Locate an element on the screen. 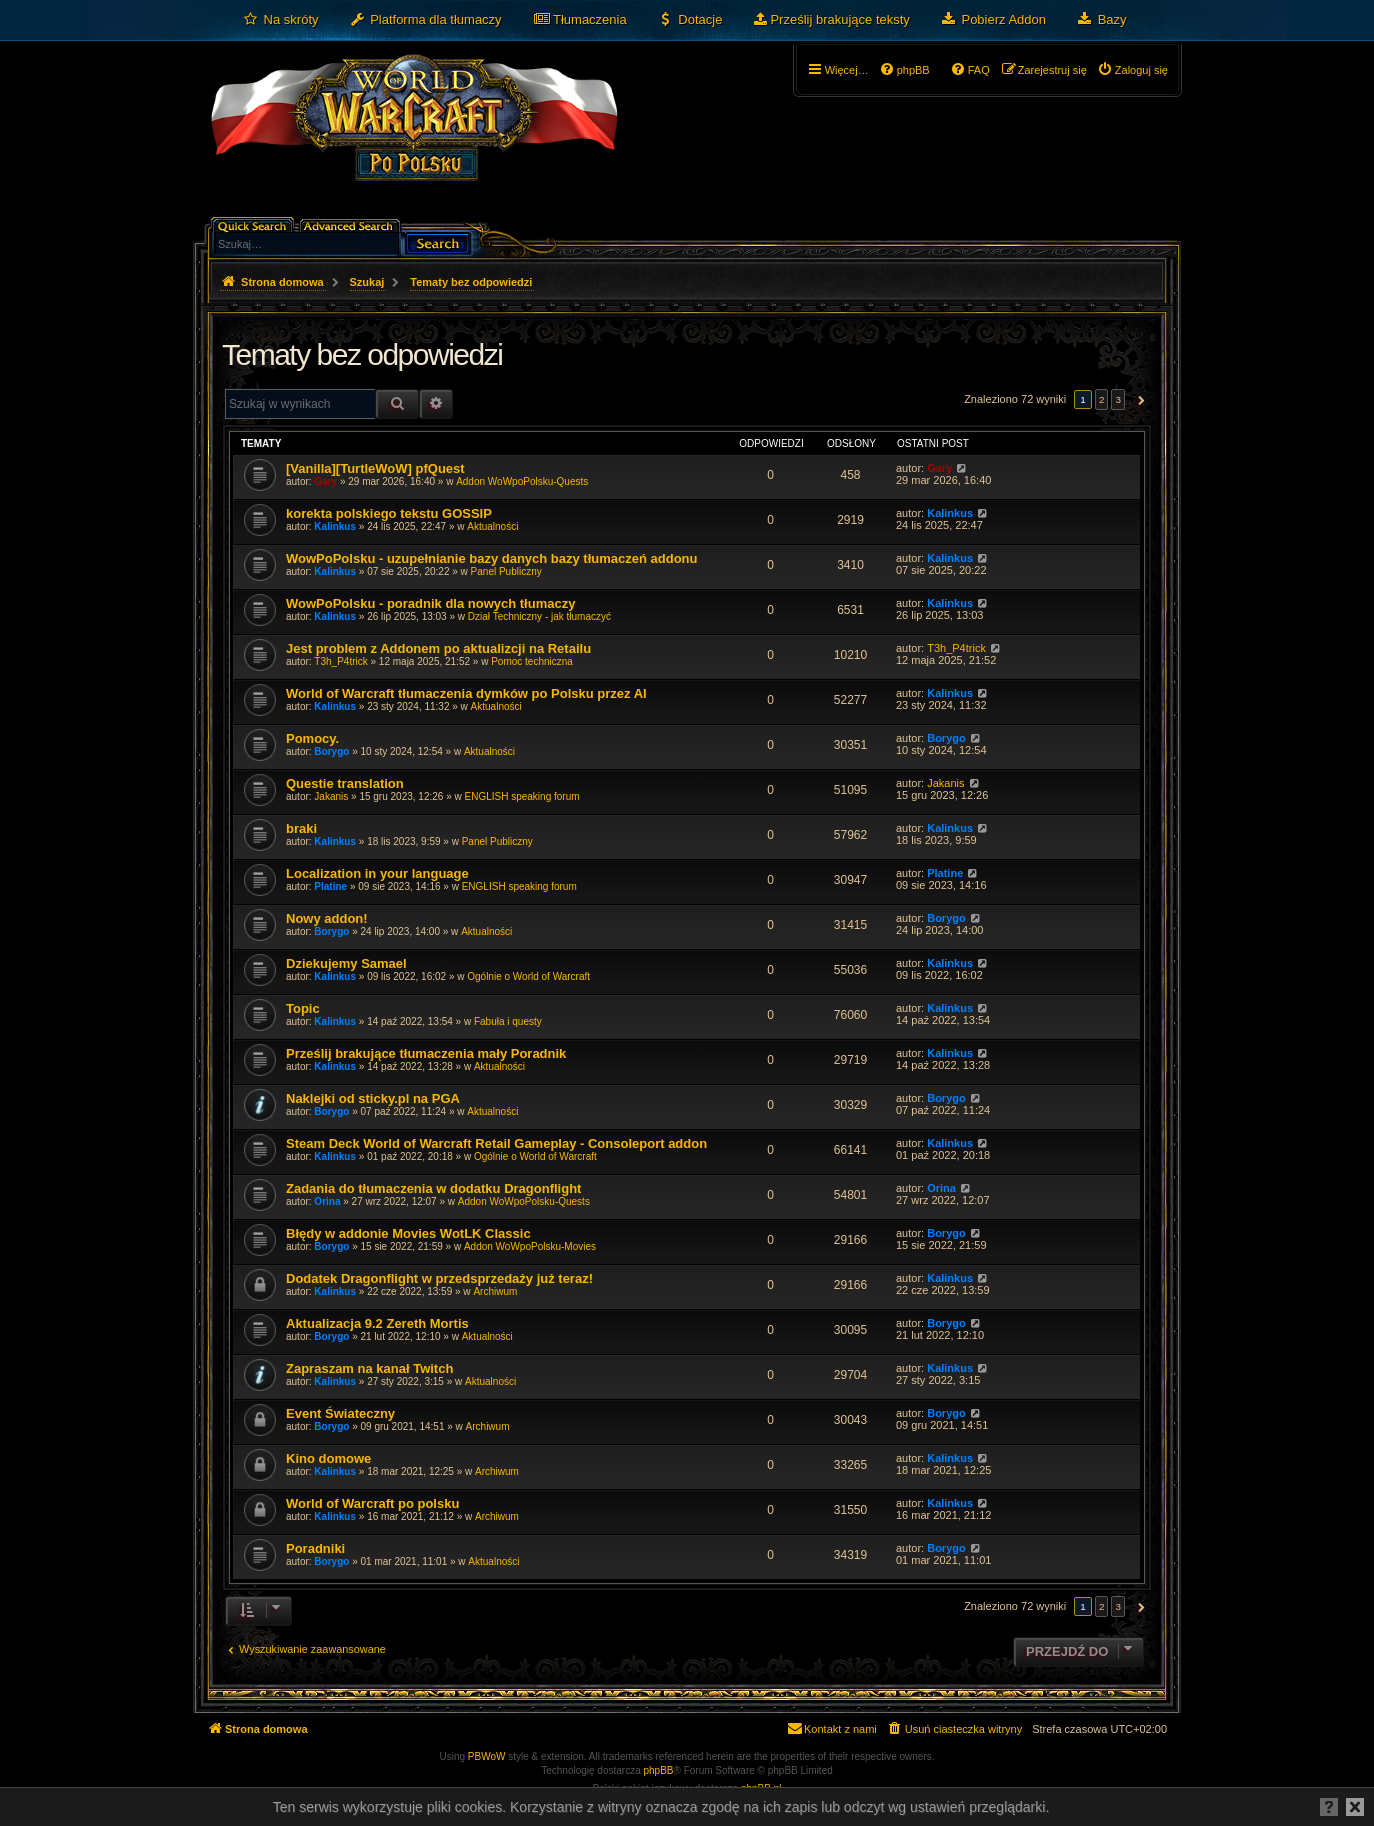 This screenshot has width=1374, height=1826. Naklejki od sticky.pl na PGA is located at coordinates (373, 1098).